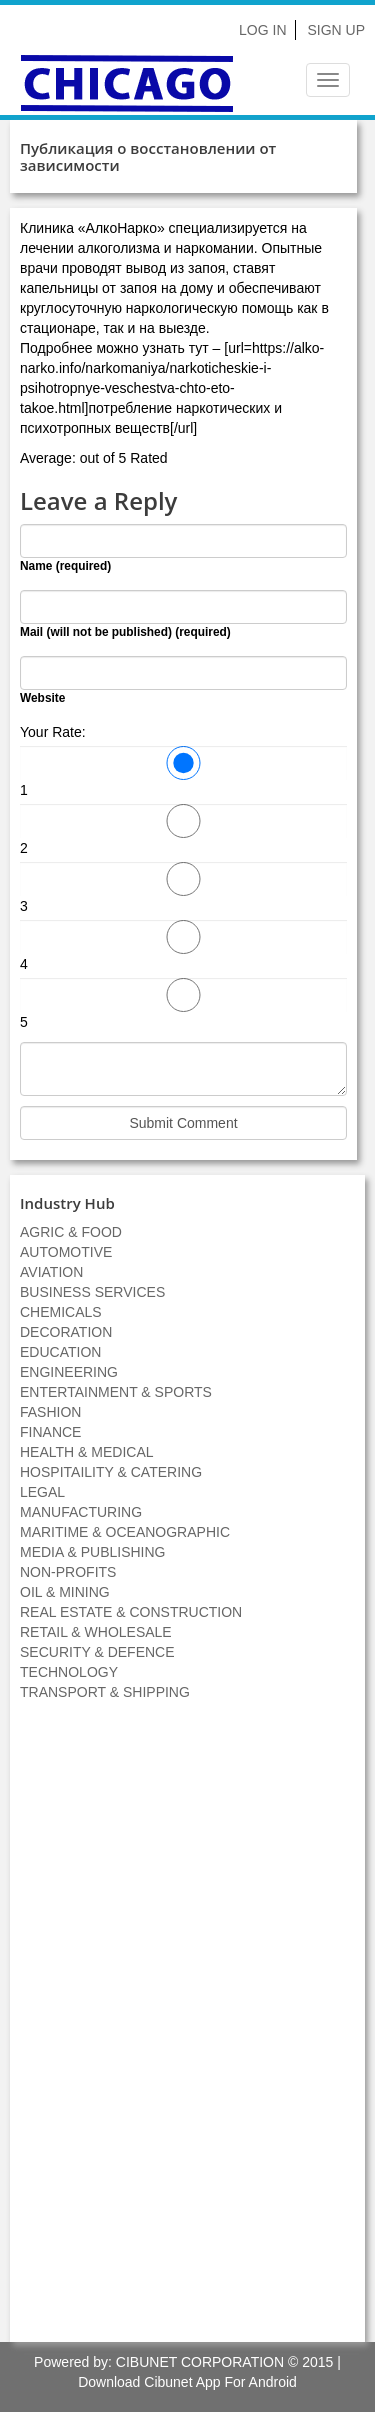 The height and width of the screenshot is (2412, 375). I want to click on TRANSPORT & SHIPPING, so click(105, 1692).